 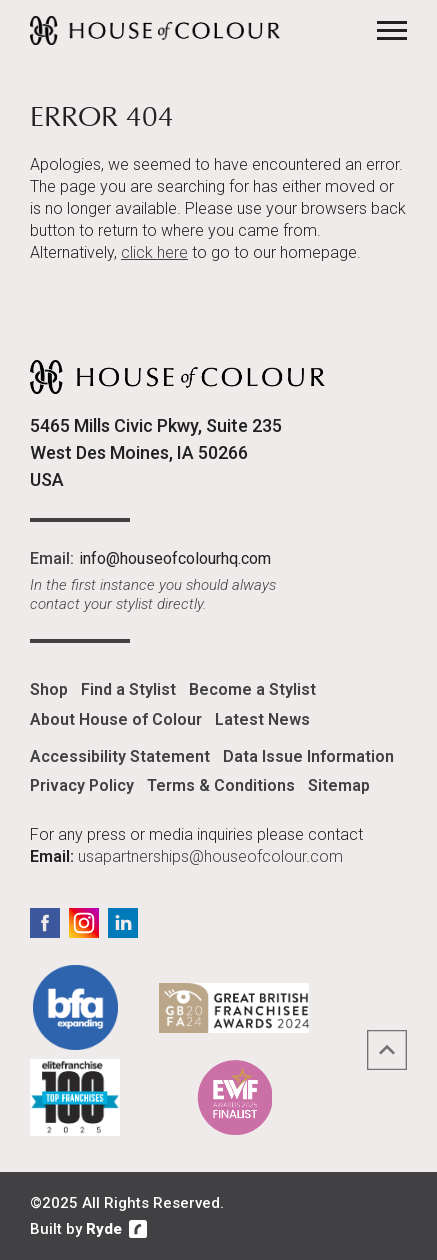 What do you see at coordinates (104, 1229) in the screenshot?
I see `Ryde` at bounding box center [104, 1229].